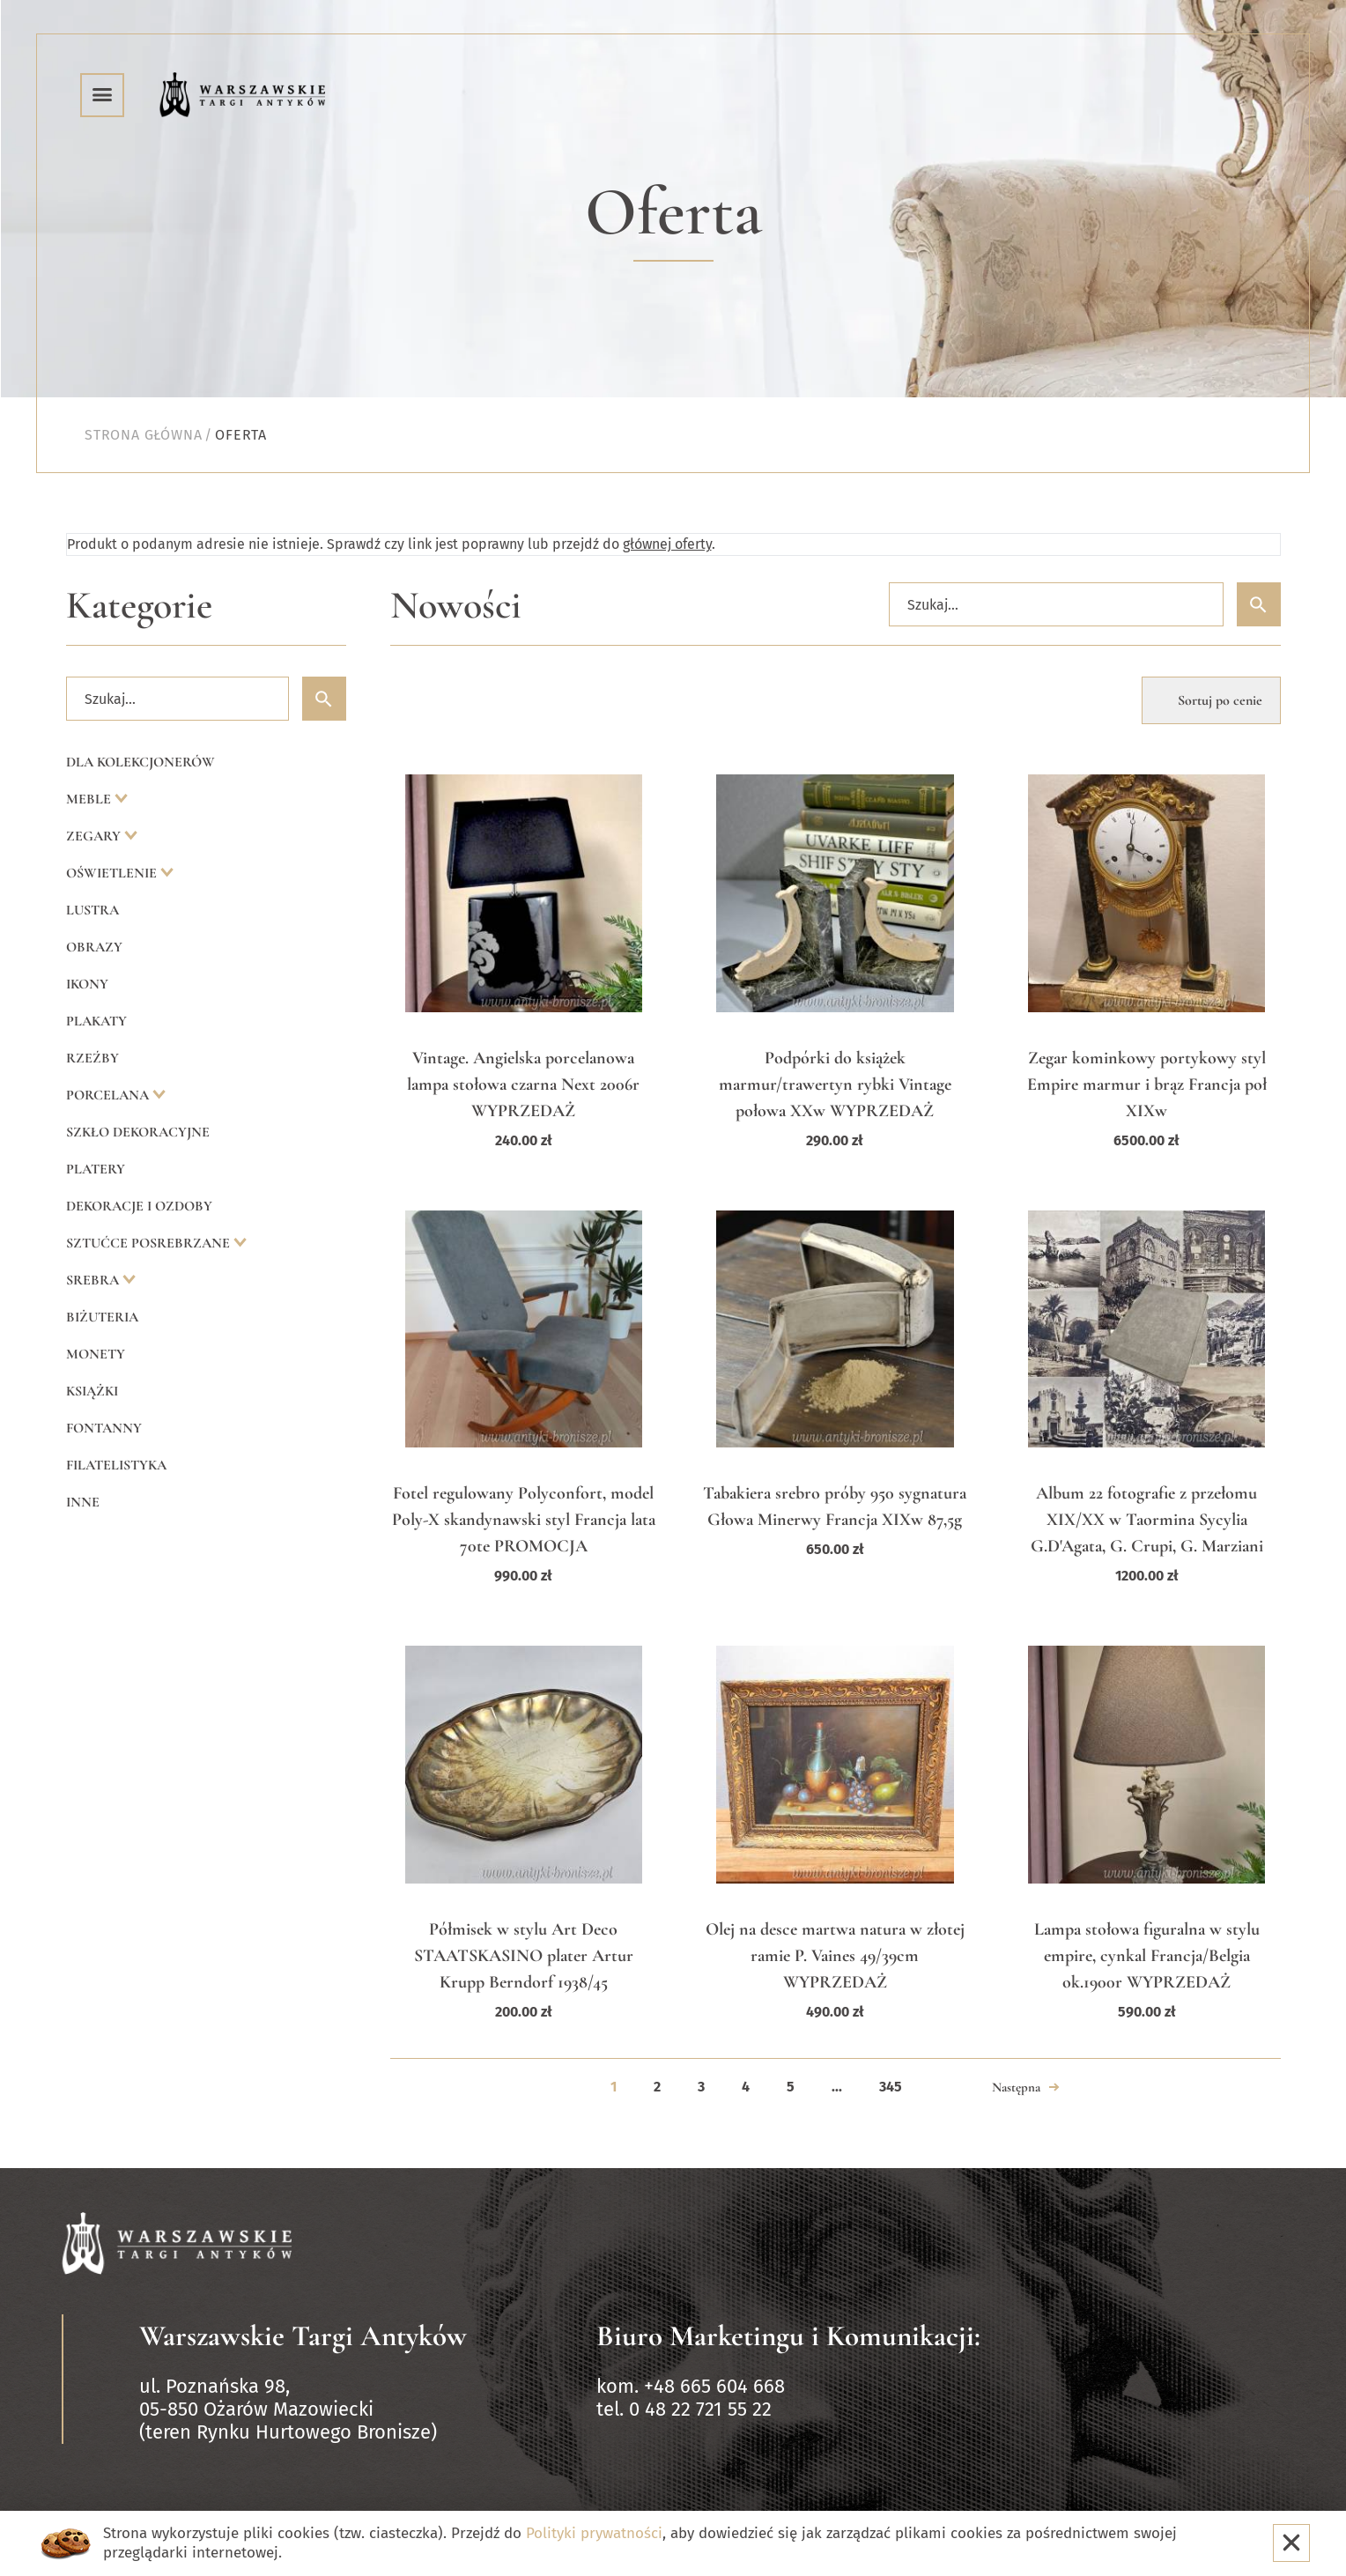 The height and width of the screenshot is (2576, 1346). Describe the element at coordinates (95, 1354) in the screenshot. I see `Monety` at that location.